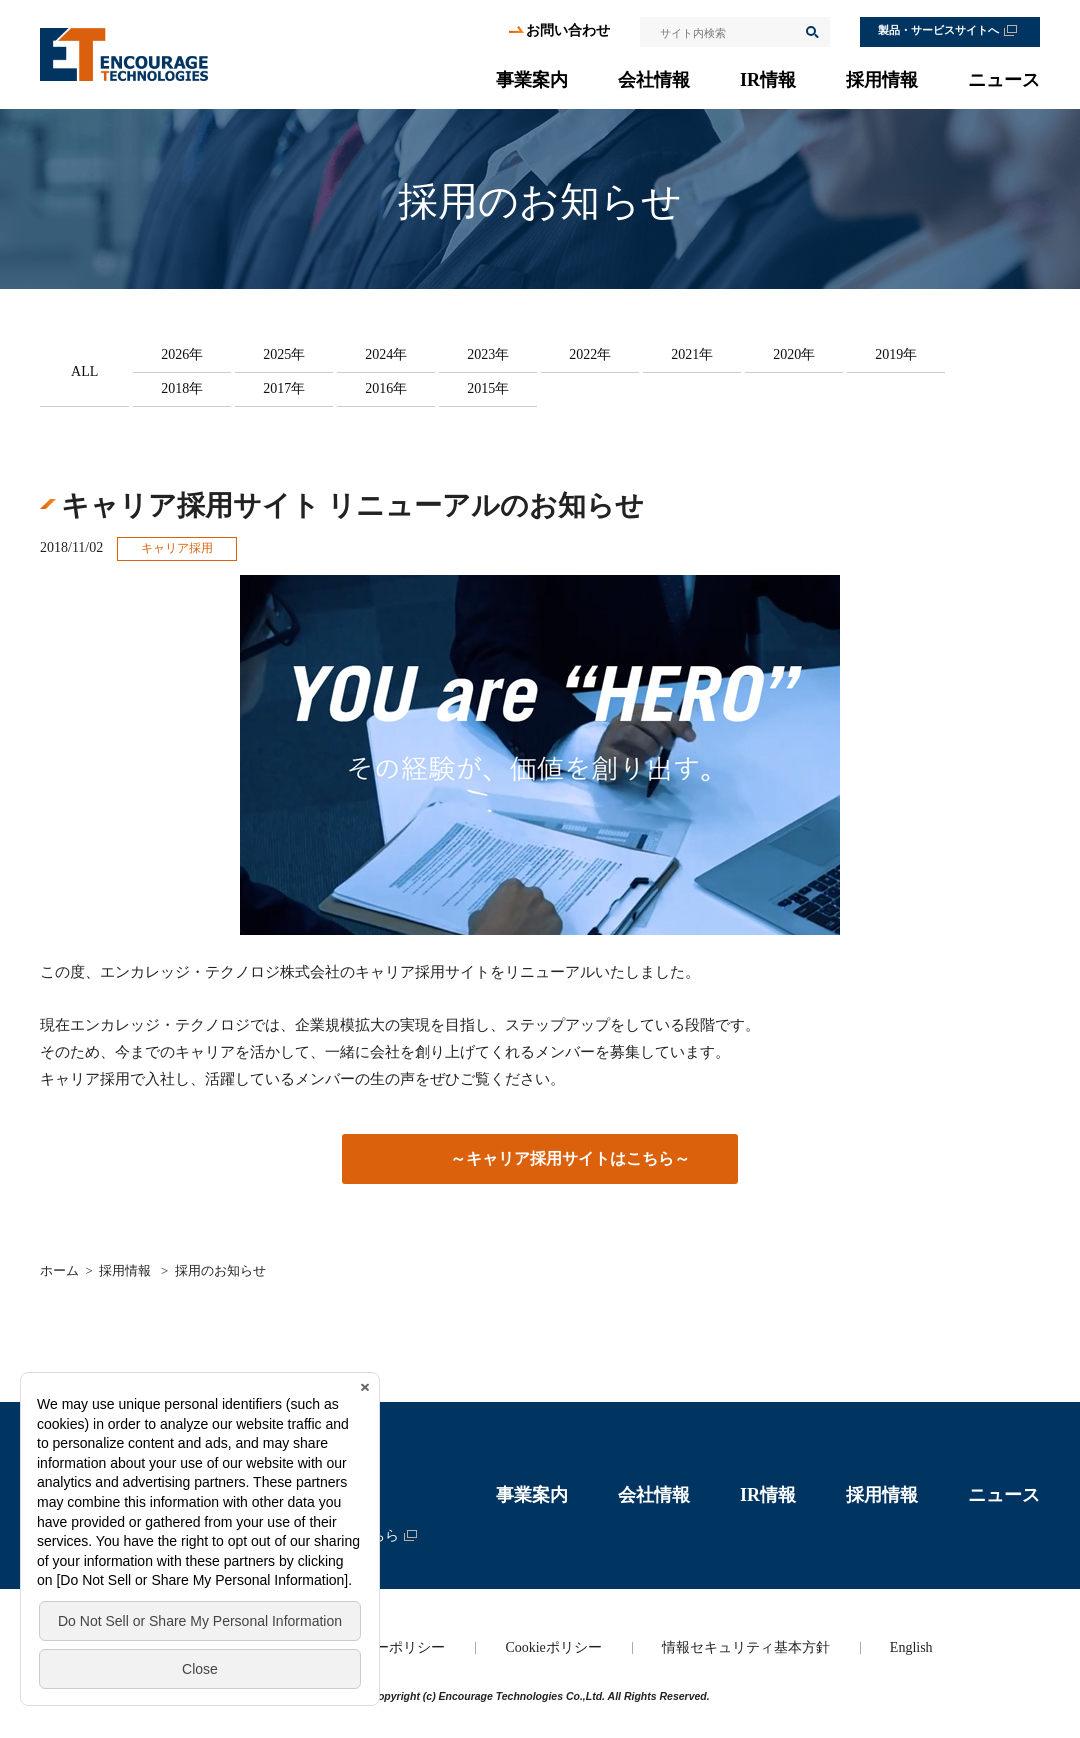  What do you see at coordinates (532, 80) in the screenshot?
I see `事業案内` at bounding box center [532, 80].